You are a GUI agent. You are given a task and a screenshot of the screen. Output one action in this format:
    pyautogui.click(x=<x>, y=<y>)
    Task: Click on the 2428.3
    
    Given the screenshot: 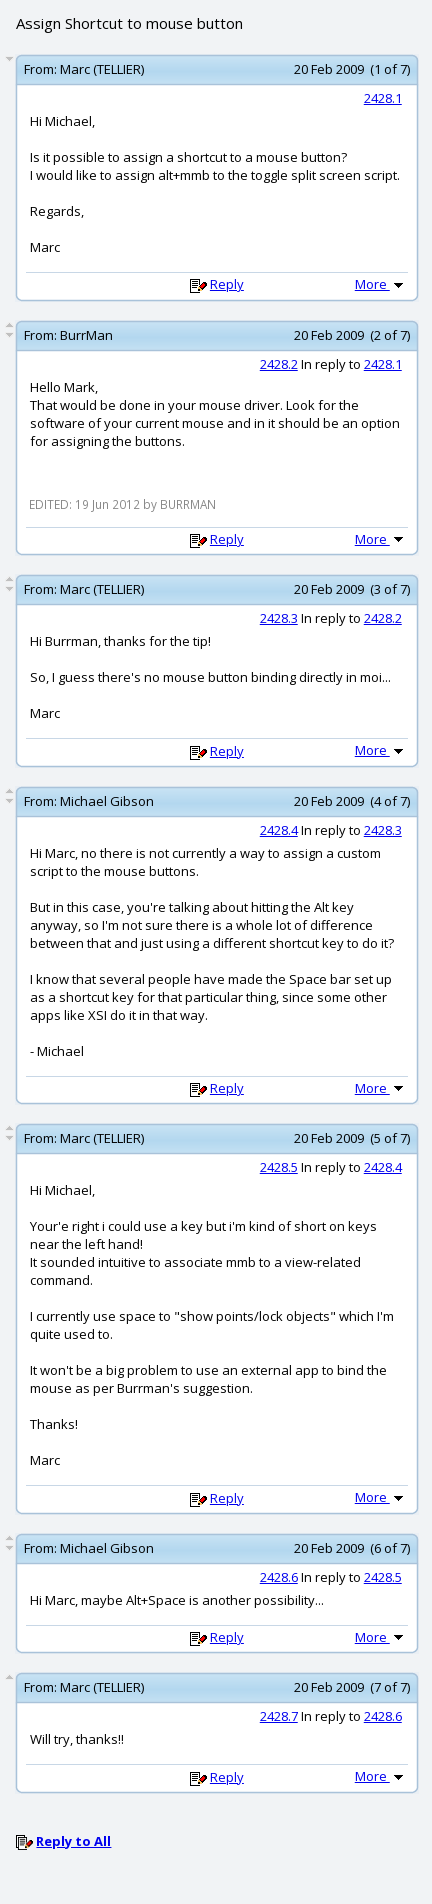 What is the action you would take?
    pyautogui.click(x=279, y=618)
    